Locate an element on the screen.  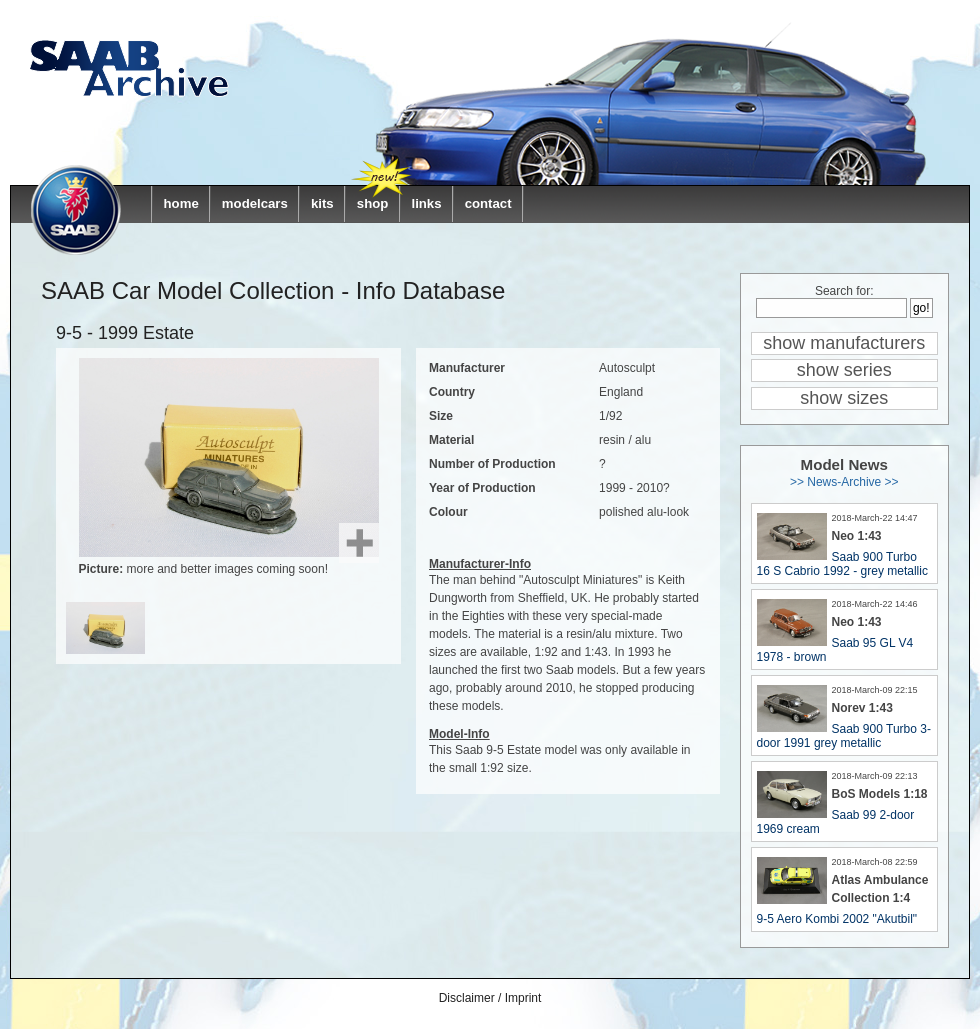
links is located at coordinates (426, 203).